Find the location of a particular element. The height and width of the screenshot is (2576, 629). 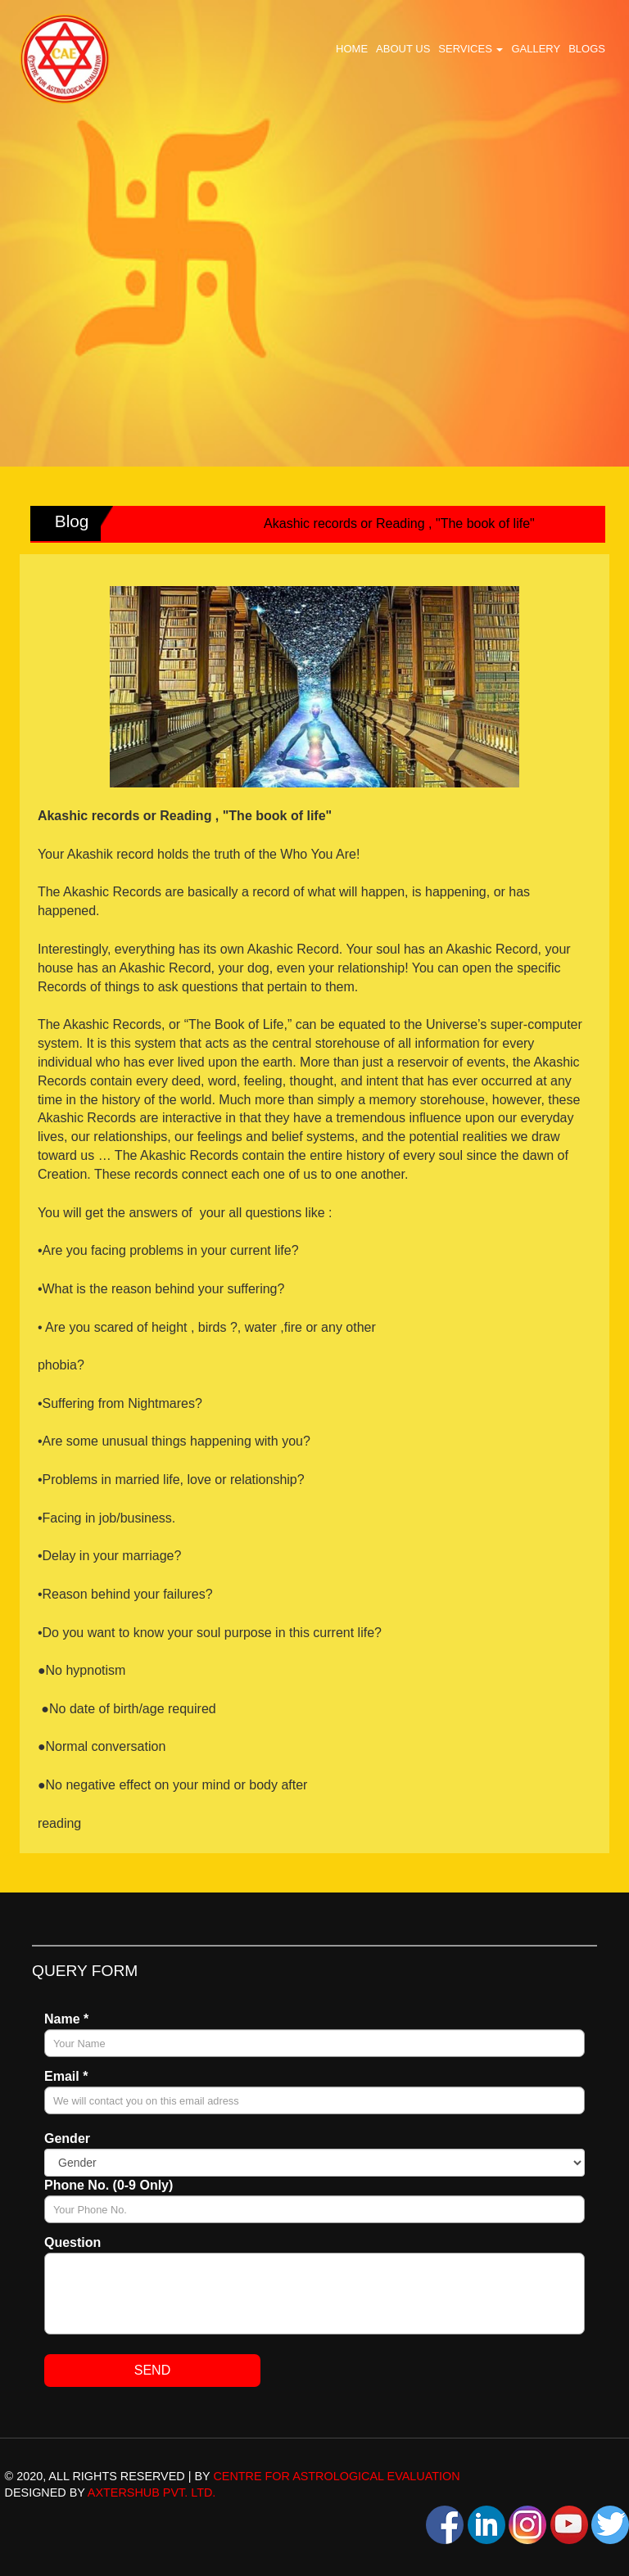

About Us is located at coordinates (403, 49).